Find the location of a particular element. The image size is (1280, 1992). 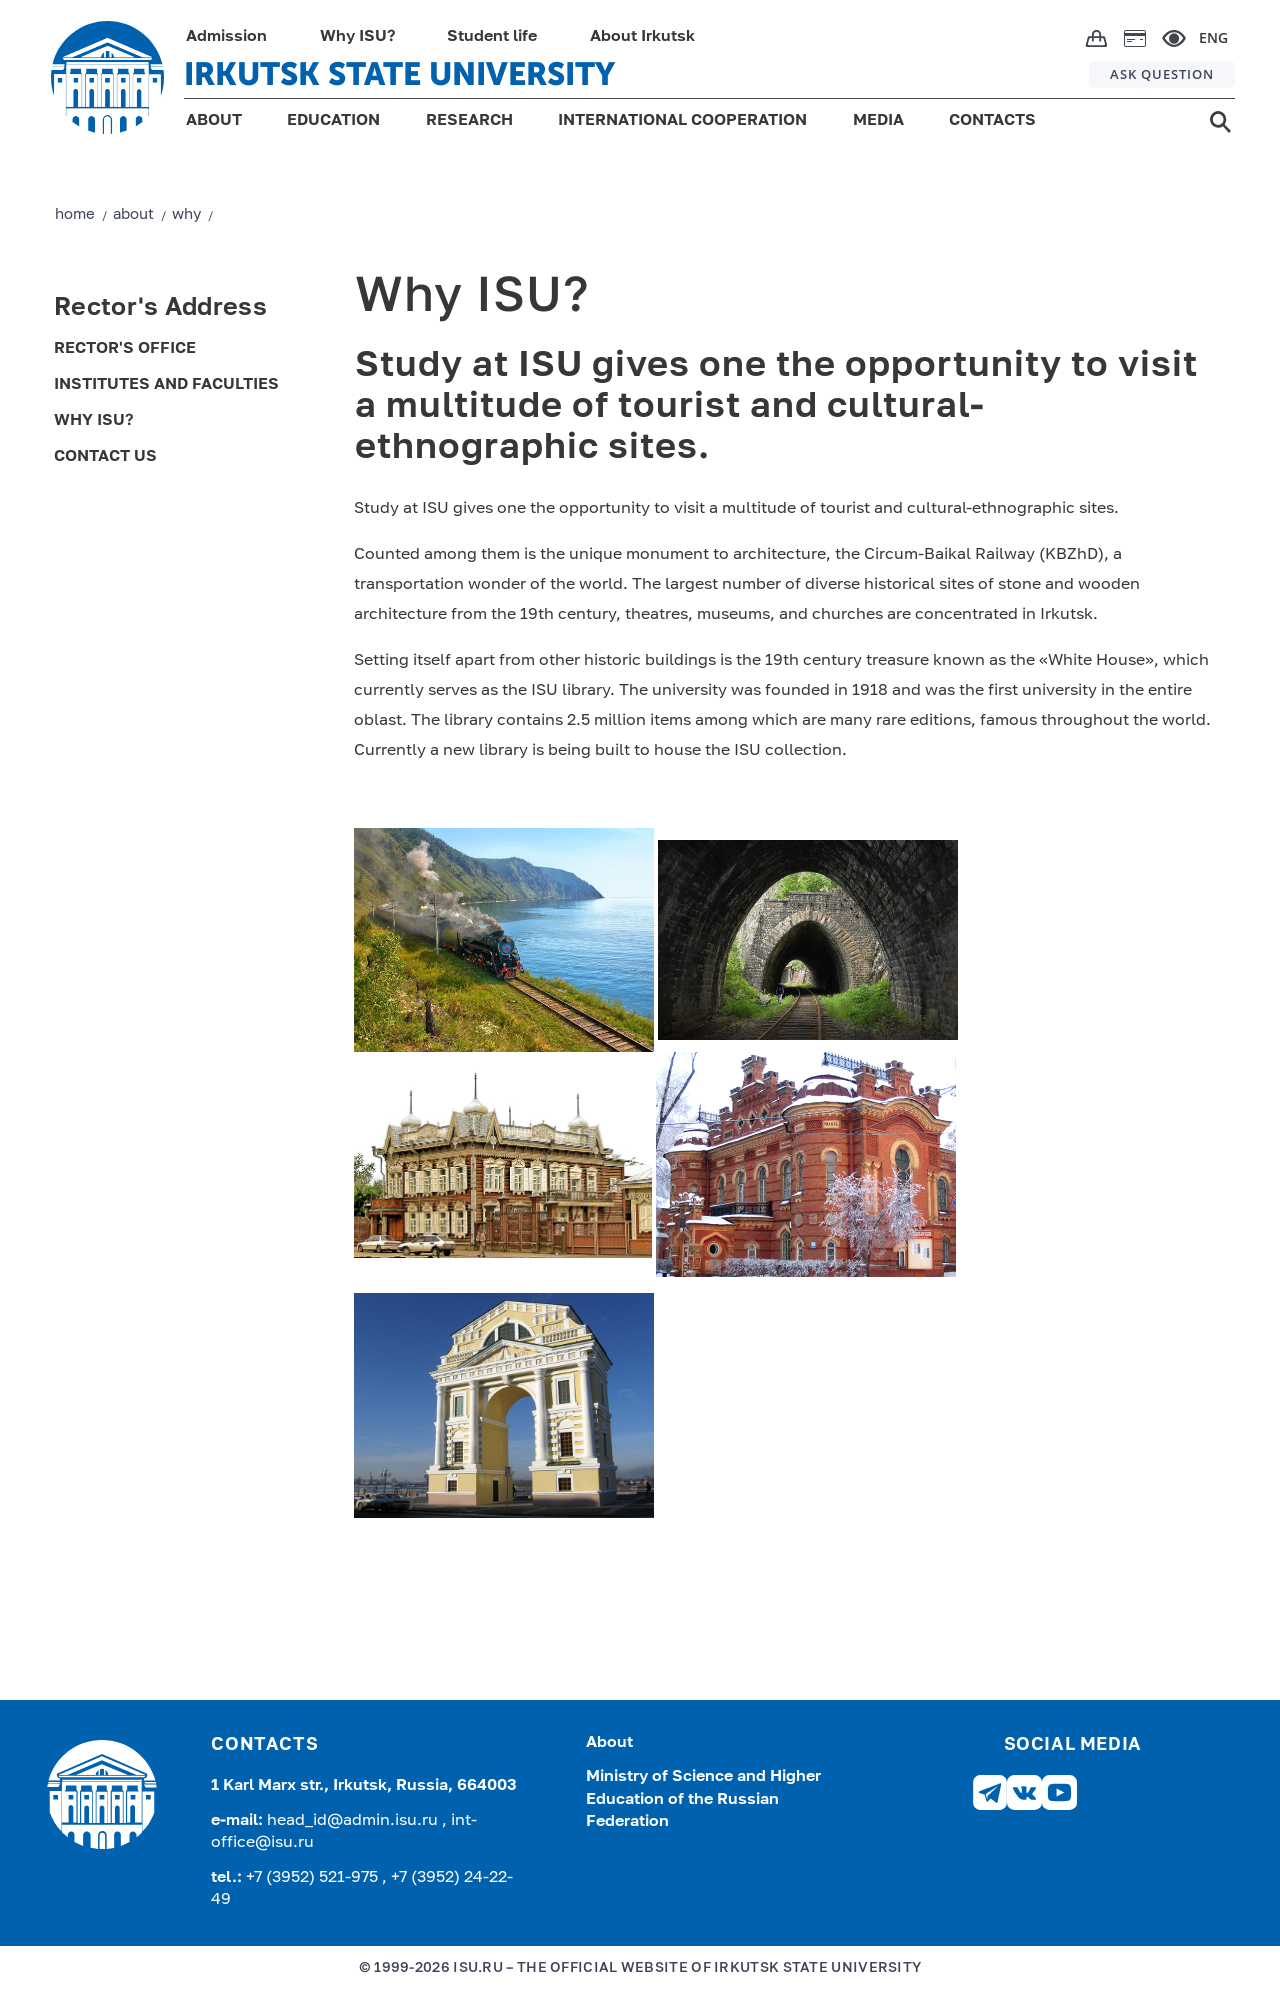

INTERNATIONAL COOPERATION is located at coordinates (682, 121).